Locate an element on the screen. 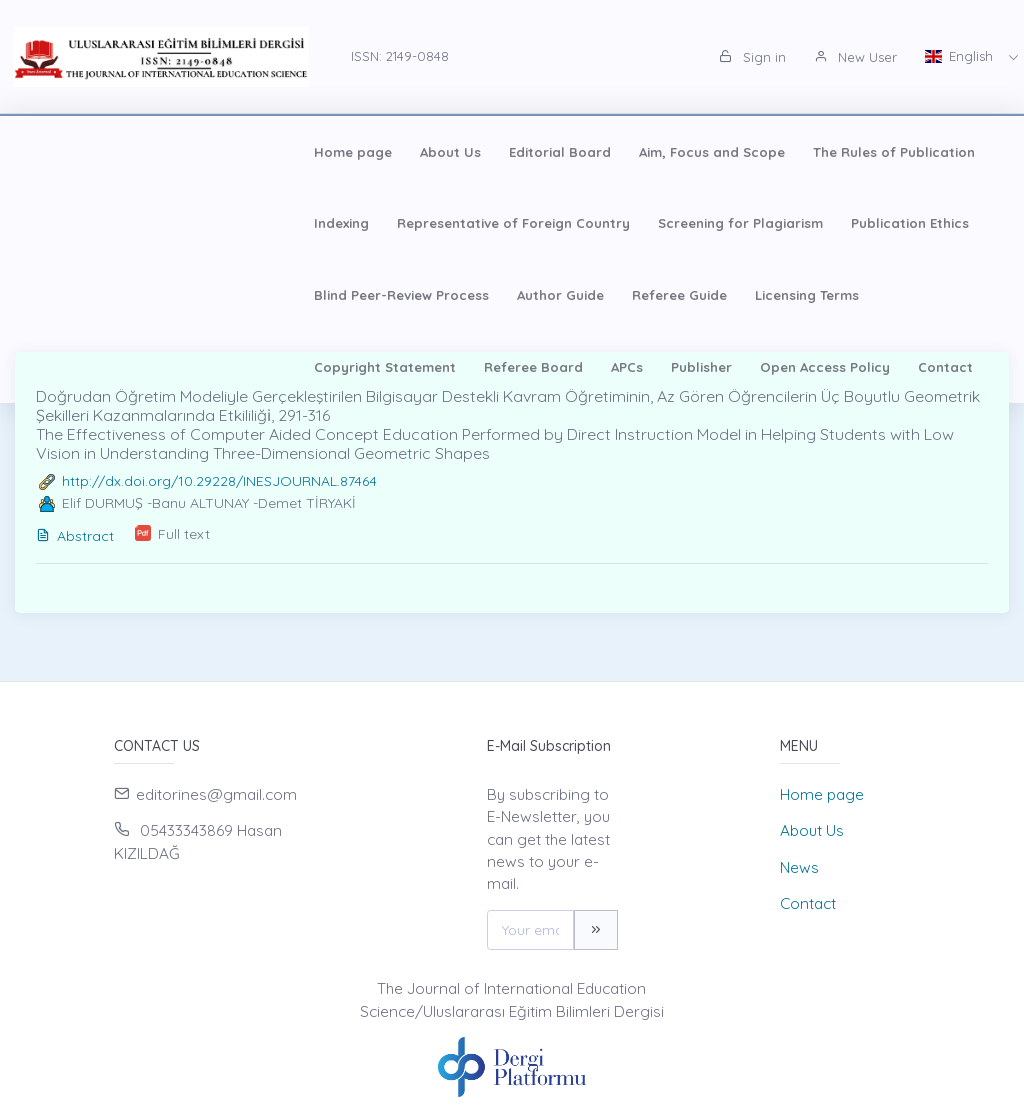 The image size is (1024, 1118). News is located at coordinates (799, 867).